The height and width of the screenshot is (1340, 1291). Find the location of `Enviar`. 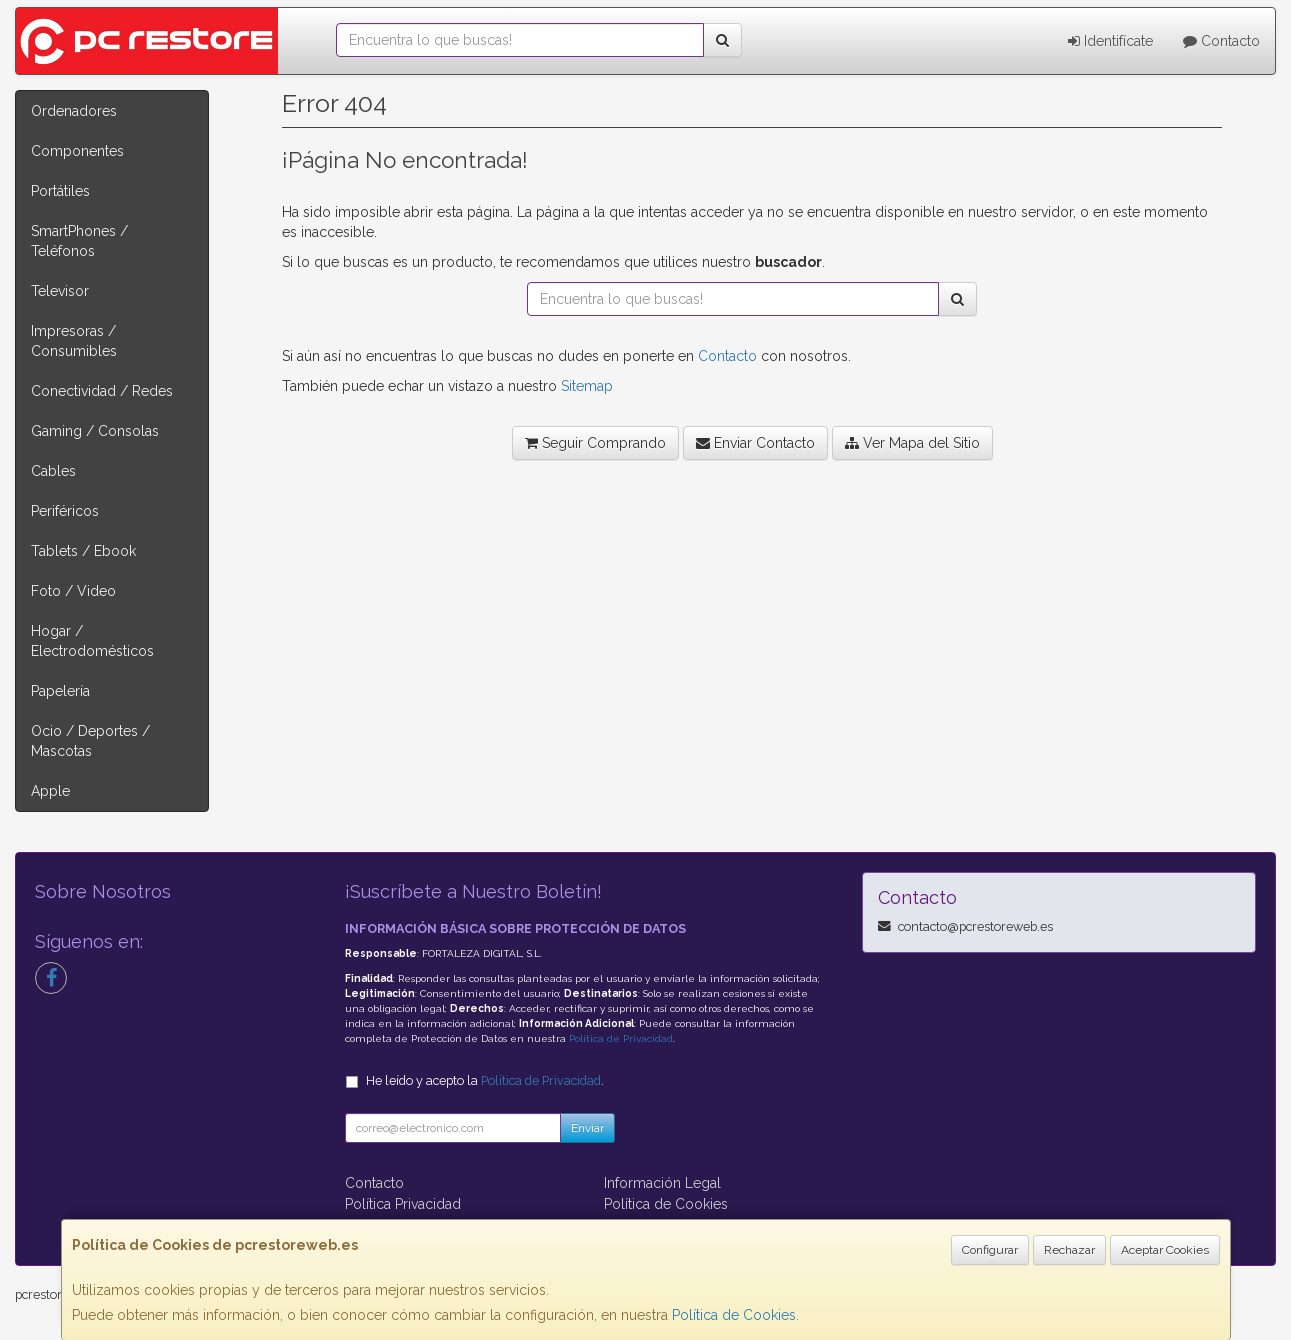

Enviar is located at coordinates (587, 1128).